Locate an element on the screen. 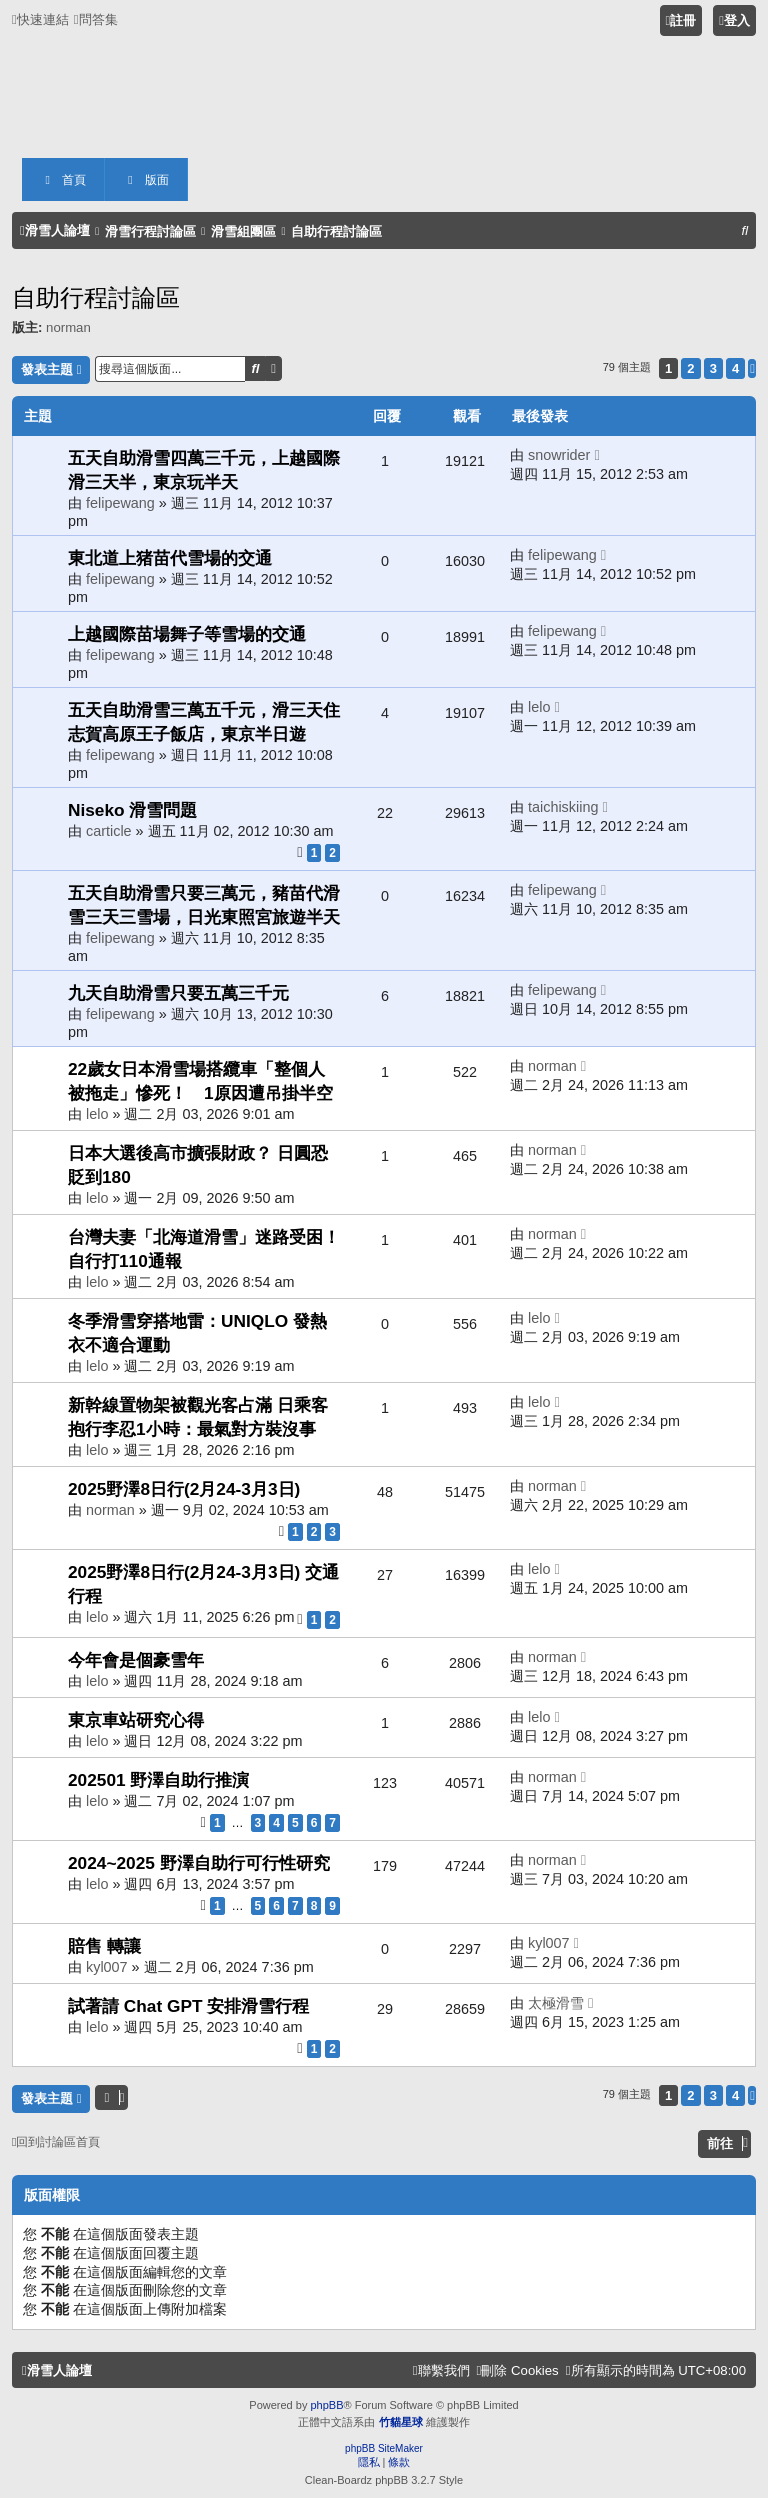 This screenshot has height=2498, width=768. lelo is located at coordinates (539, 707).